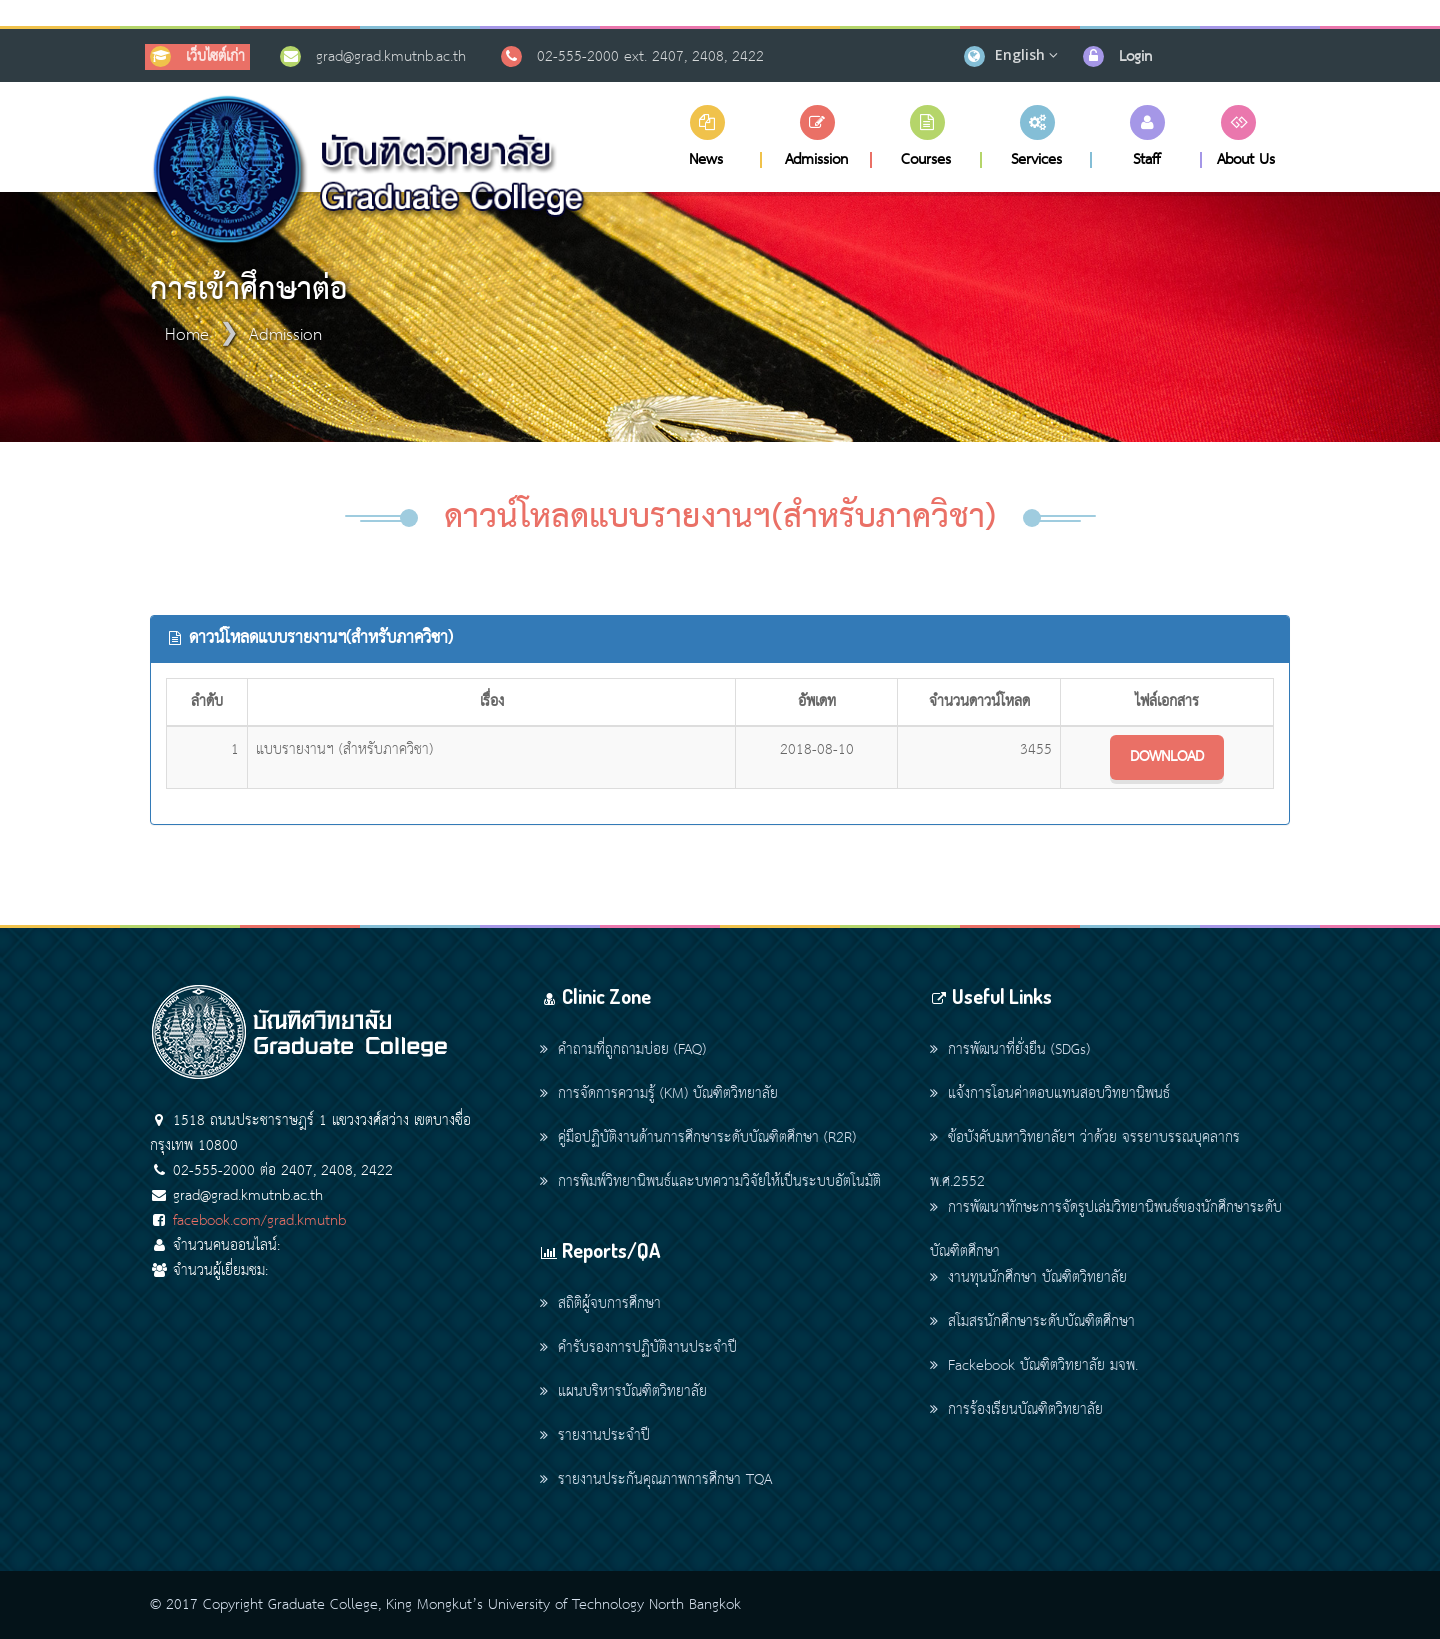  What do you see at coordinates (1135, 57) in the screenshot?
I see `Login` at bounding box center [1135, 57].